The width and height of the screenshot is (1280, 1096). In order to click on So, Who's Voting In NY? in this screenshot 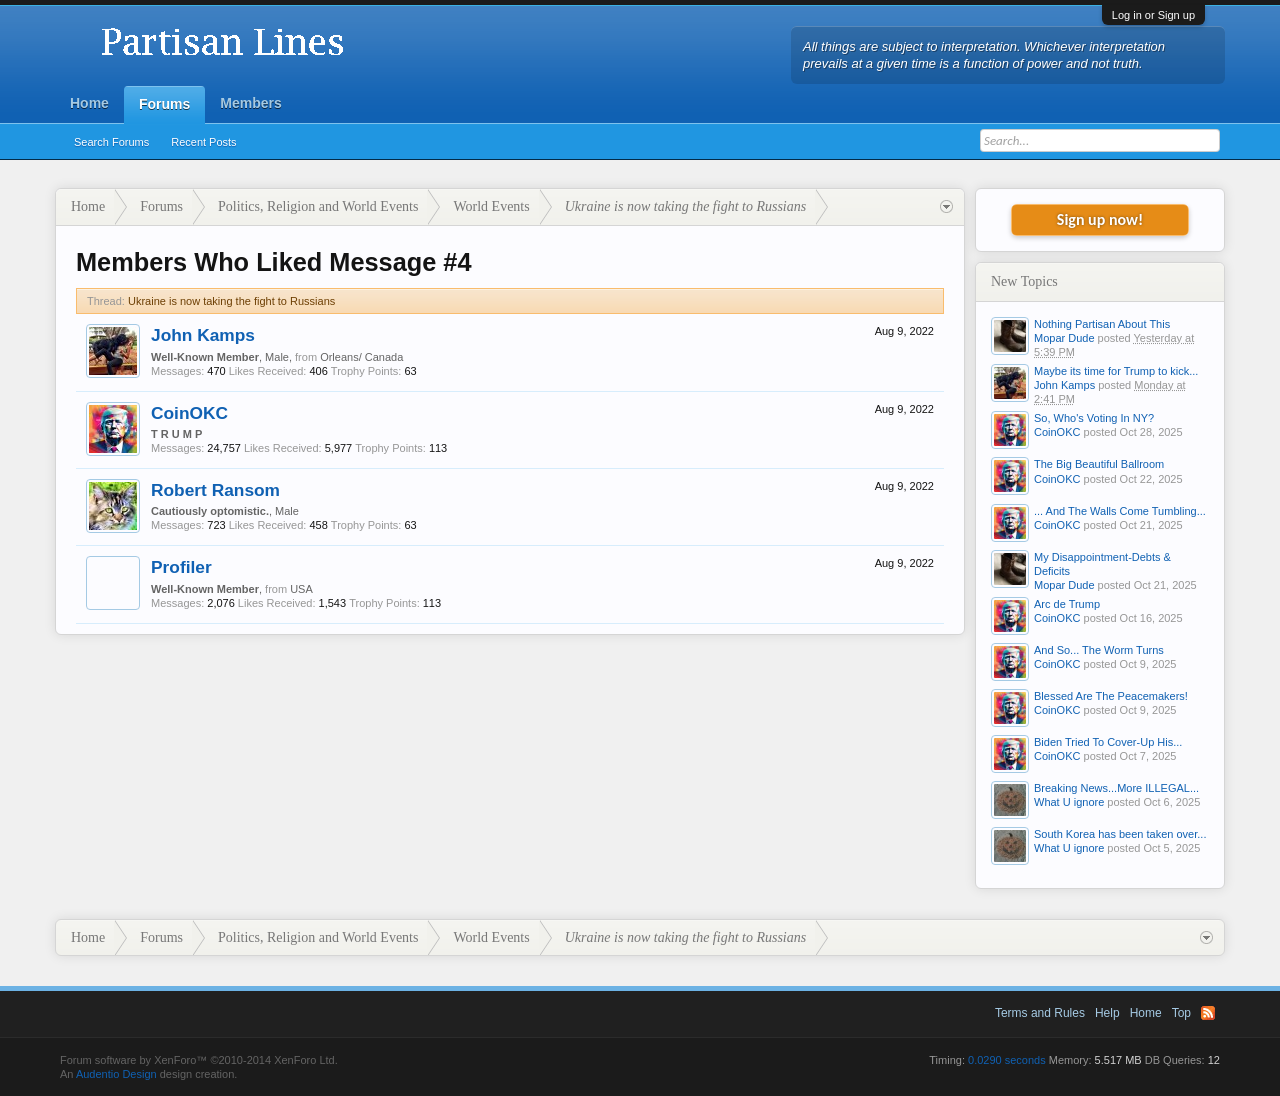, I will do `click(1094, 418)`.